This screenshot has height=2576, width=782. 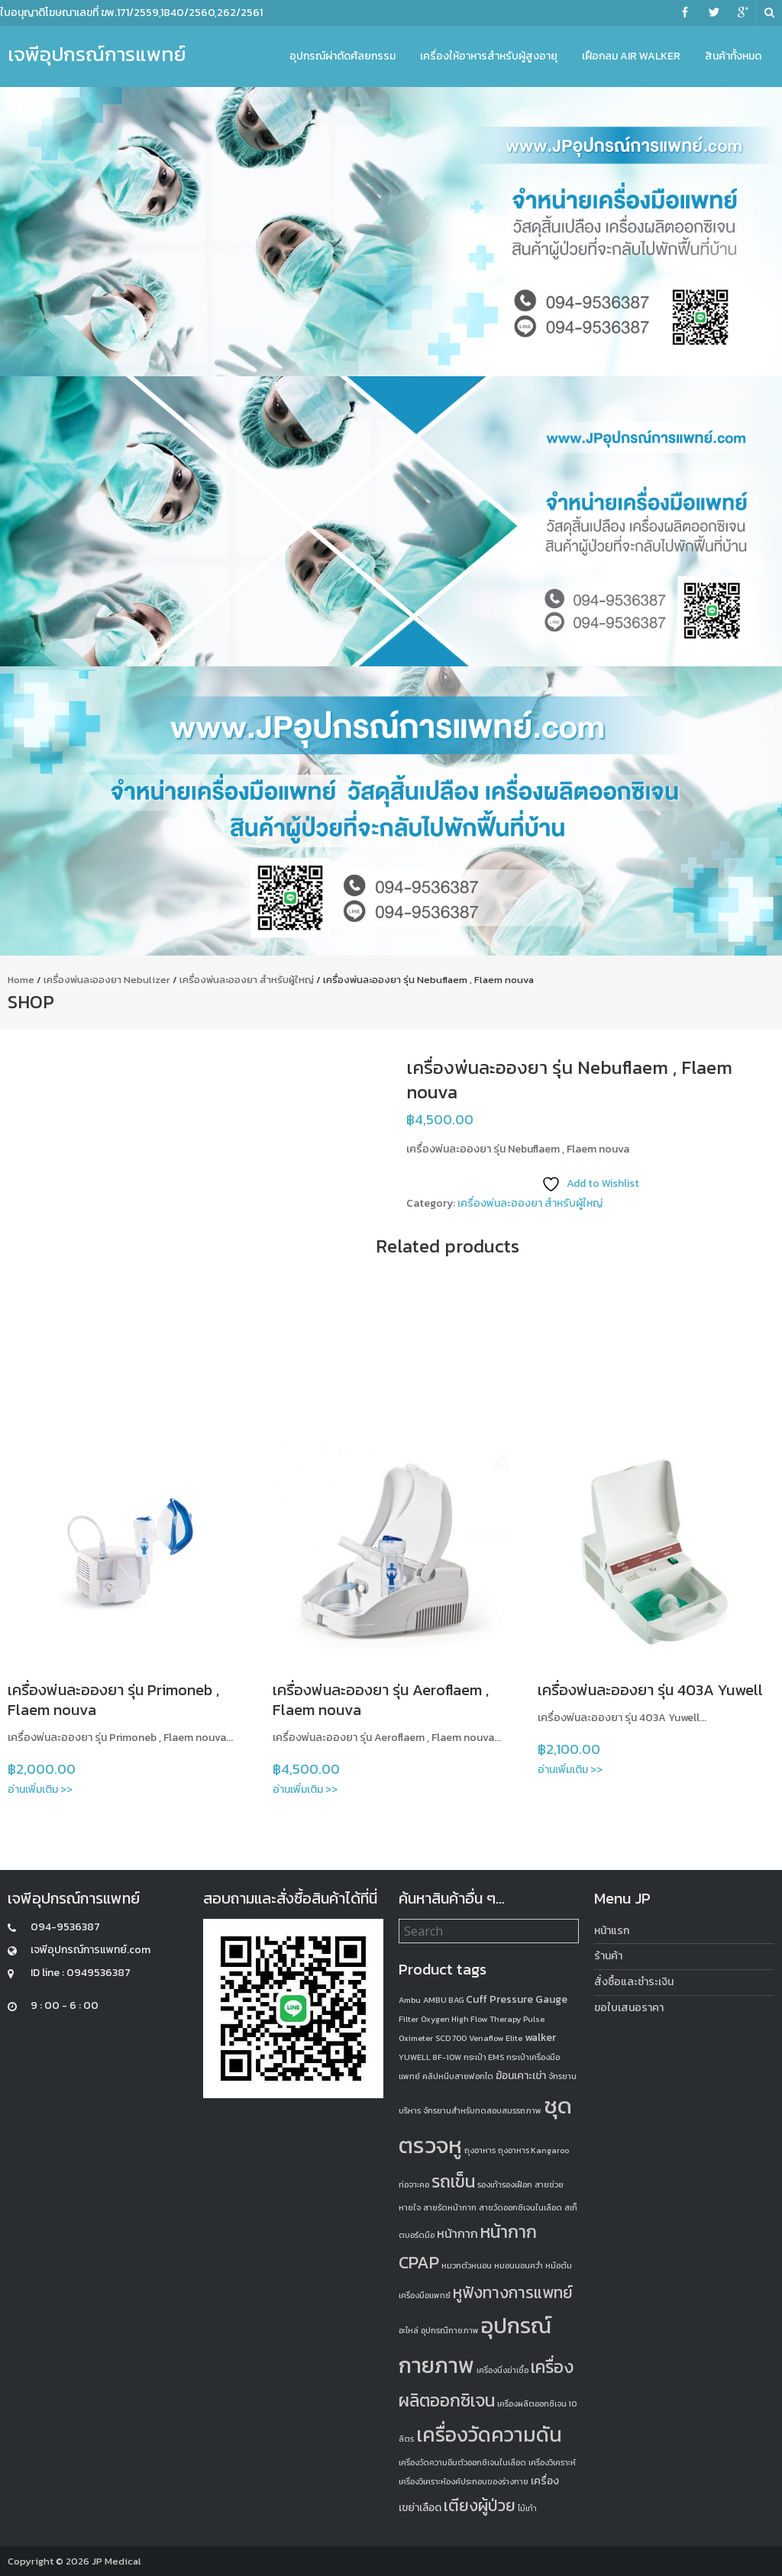 What do you see at coordinates (540, 2038) in the screenshot?
I see `walker [walker (2 products)]` at bounding box center [540, 2038].